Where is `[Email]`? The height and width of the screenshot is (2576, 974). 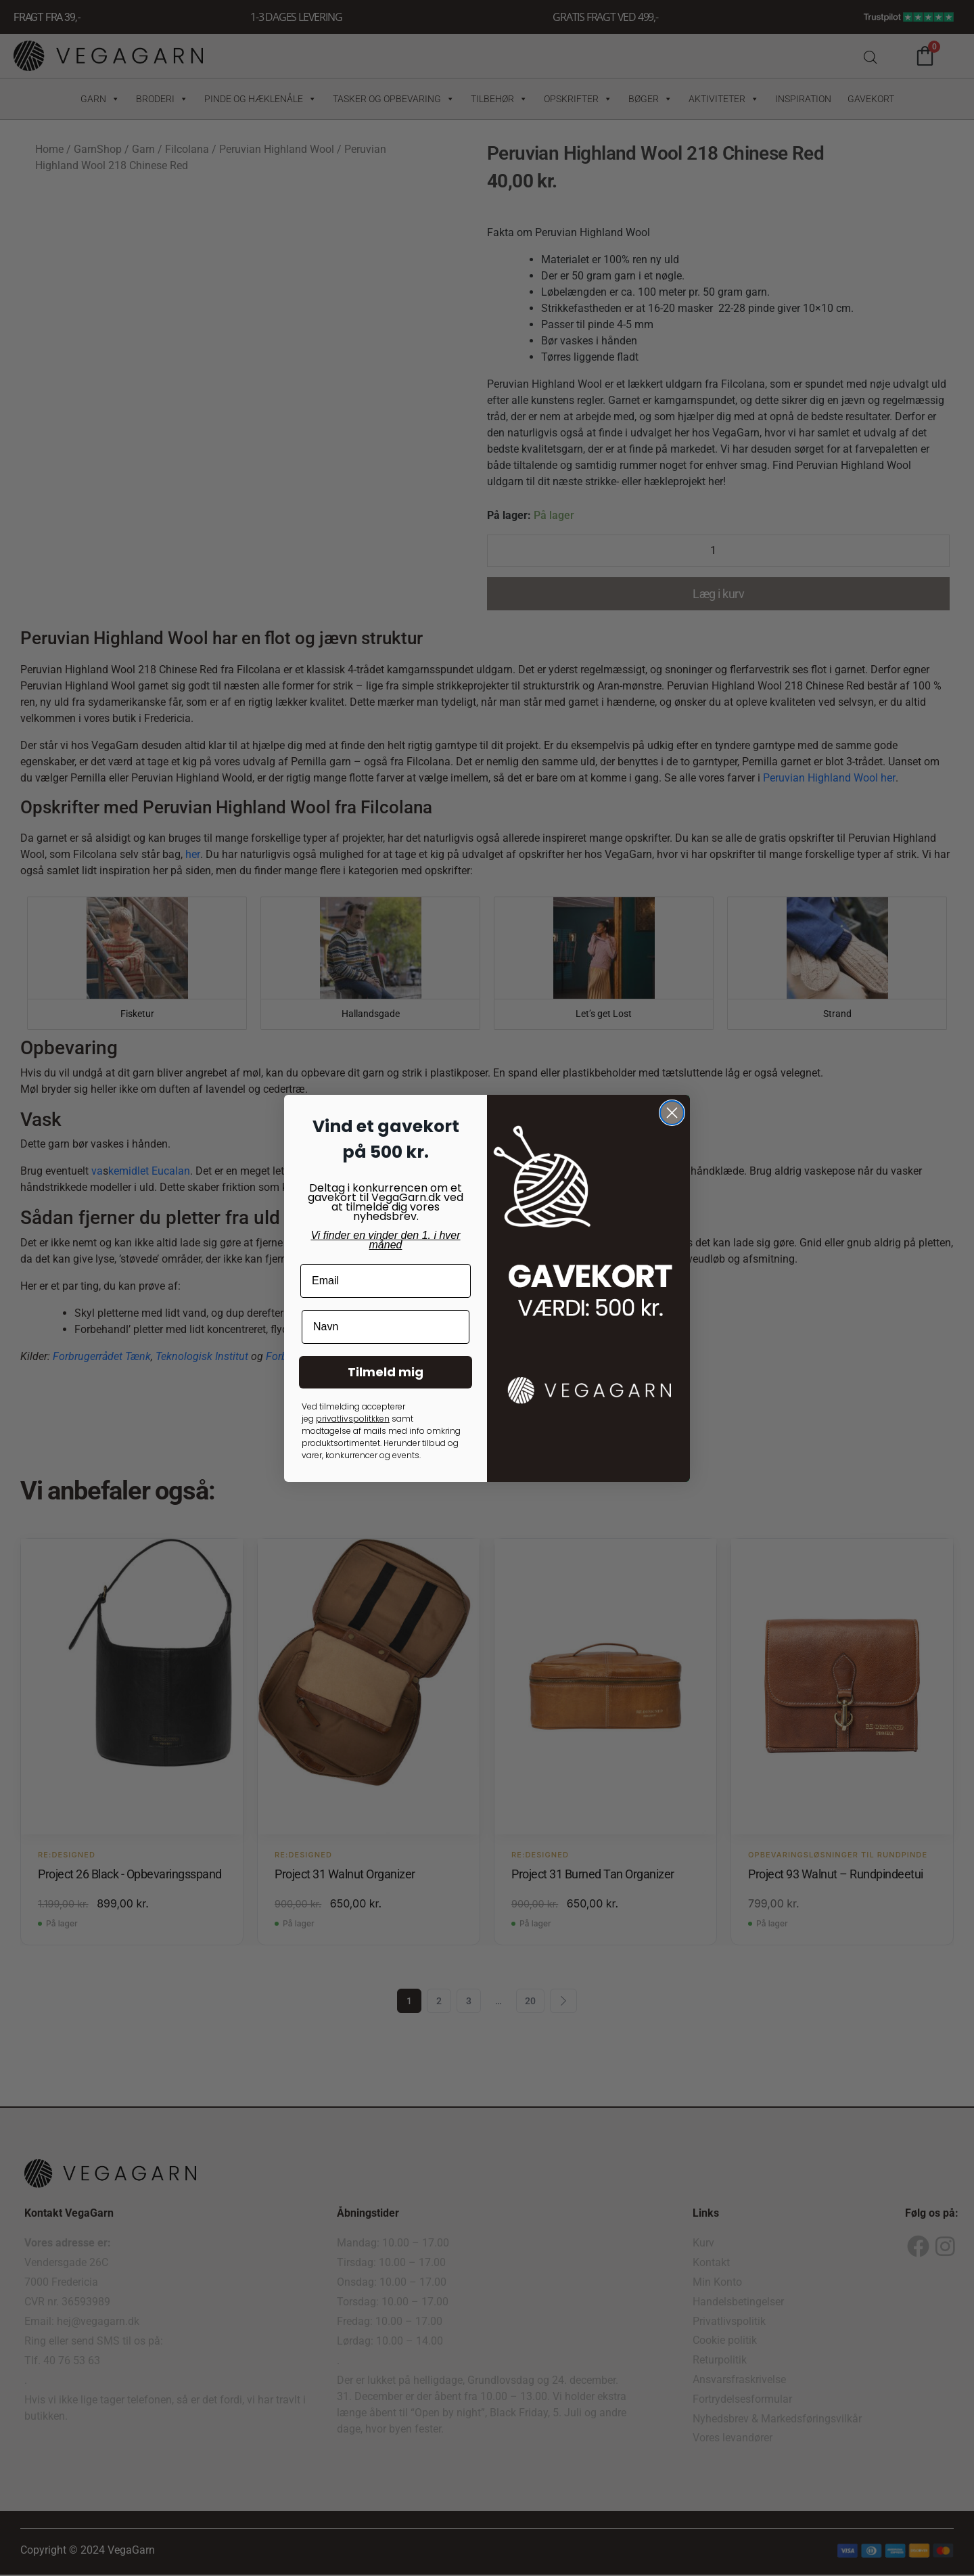
[Email] is located at coordinates (385, 1281).